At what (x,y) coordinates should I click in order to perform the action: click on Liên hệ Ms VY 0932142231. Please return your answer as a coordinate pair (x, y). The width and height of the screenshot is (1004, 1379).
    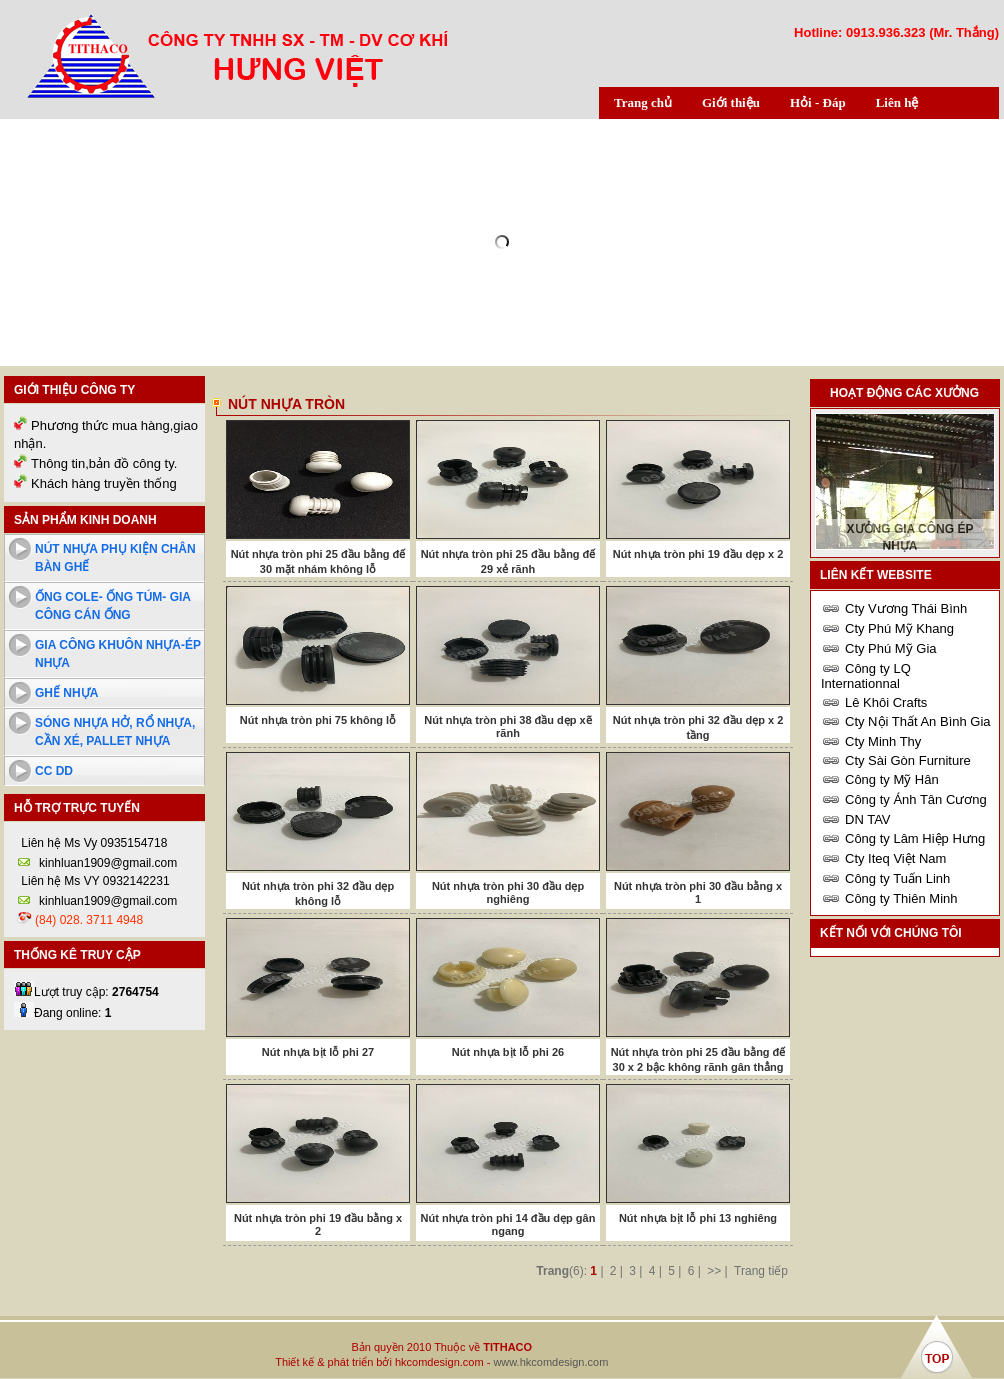
    Looking at the image, I should click on (94, 881).